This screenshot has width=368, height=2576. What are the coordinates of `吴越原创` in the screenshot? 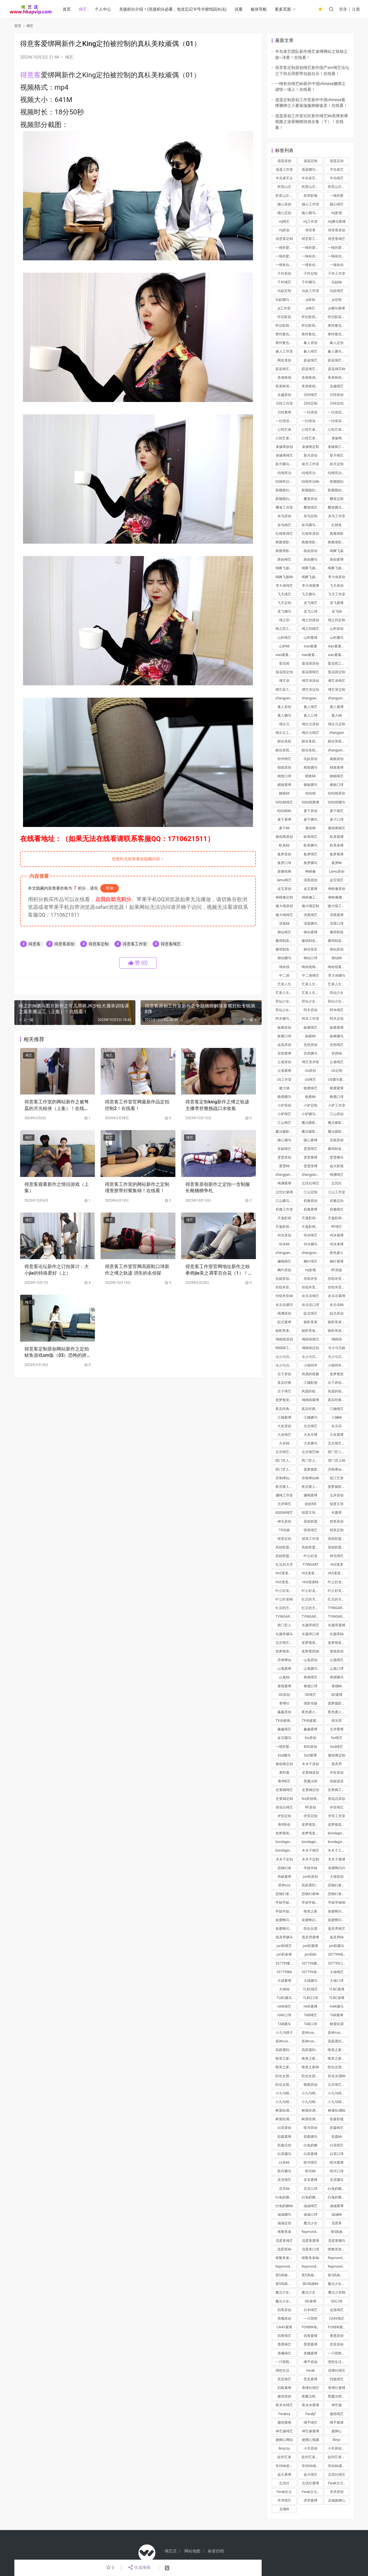 It's located at (284, 395).